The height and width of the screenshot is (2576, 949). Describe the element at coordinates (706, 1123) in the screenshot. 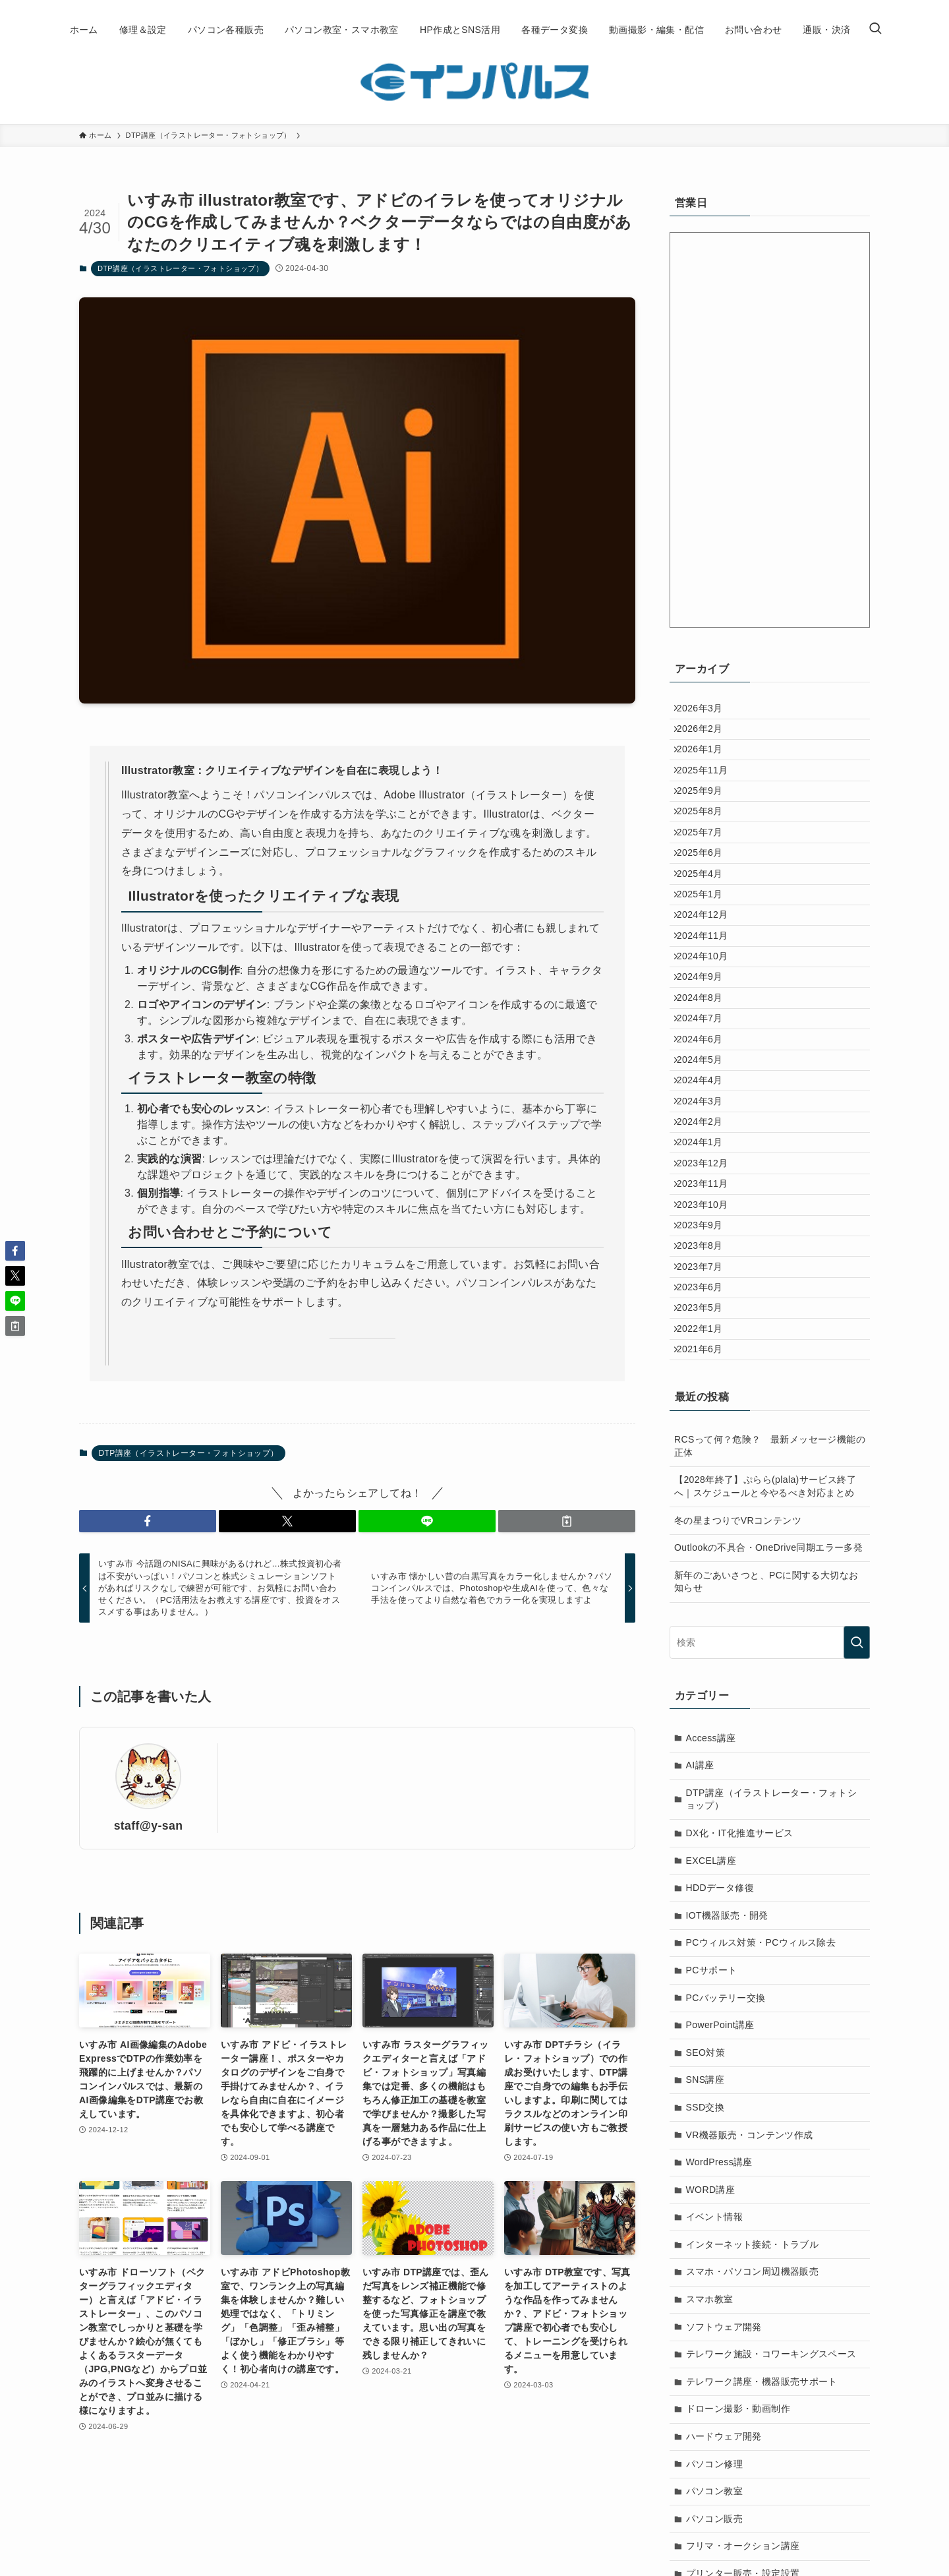

I see `2024年7月` at that location.